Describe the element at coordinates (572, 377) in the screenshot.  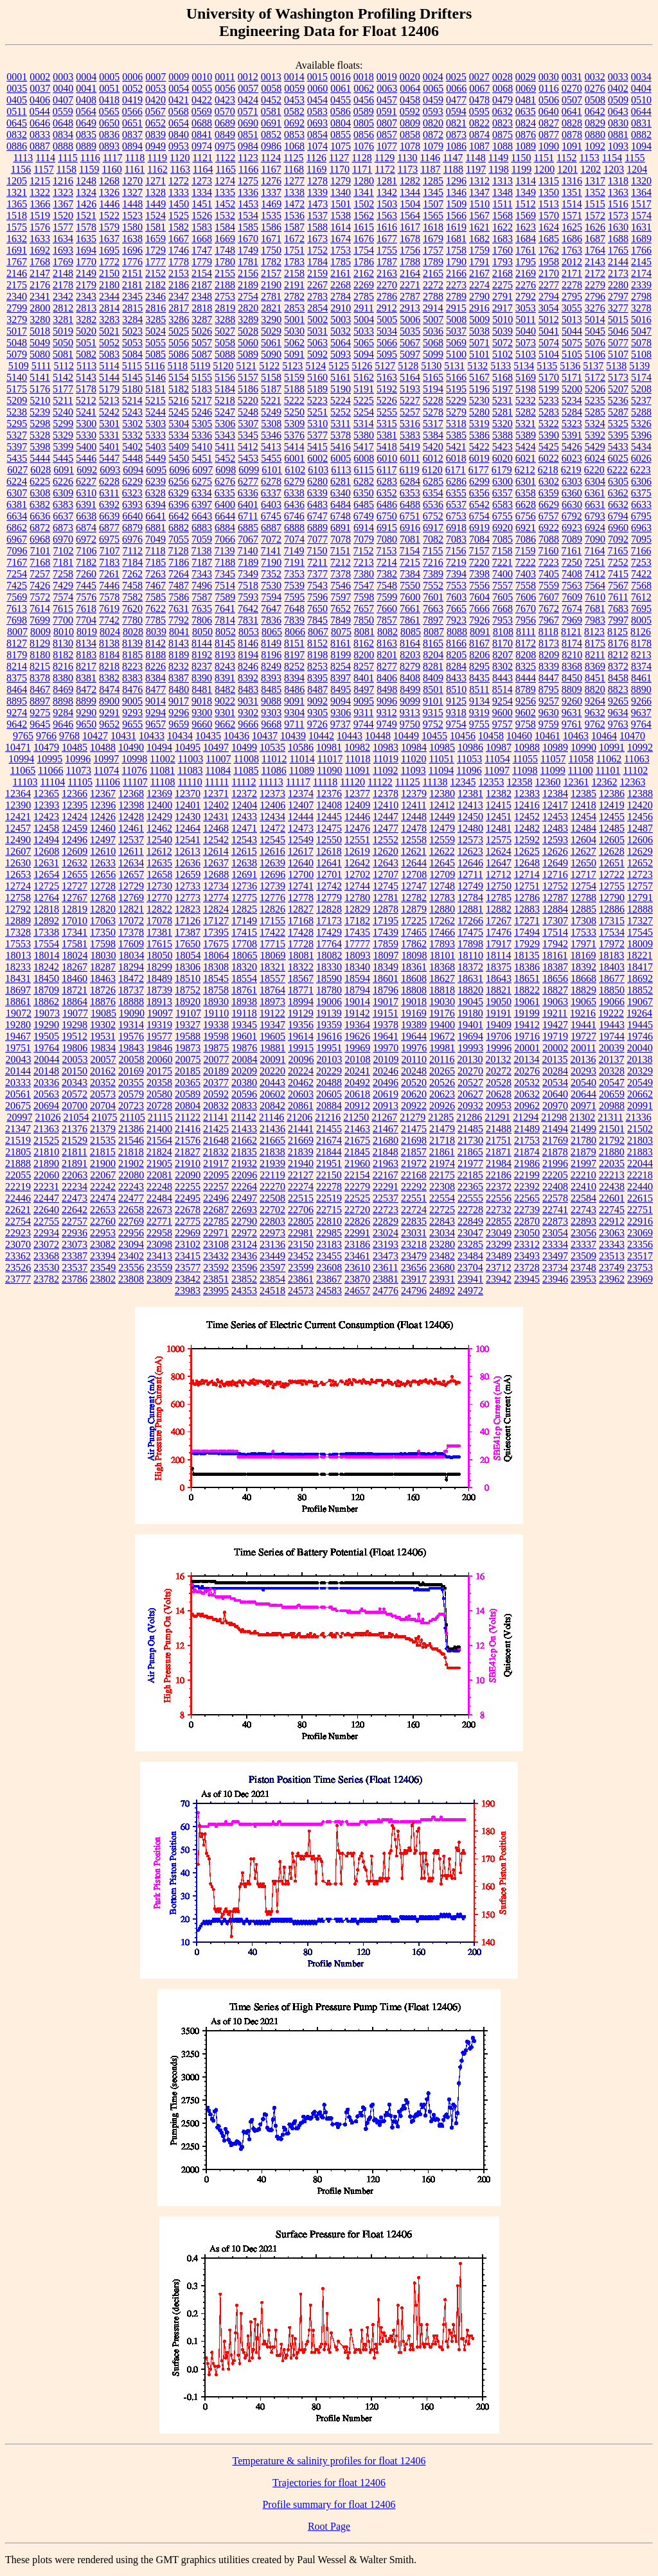
I see `5171` at that location.